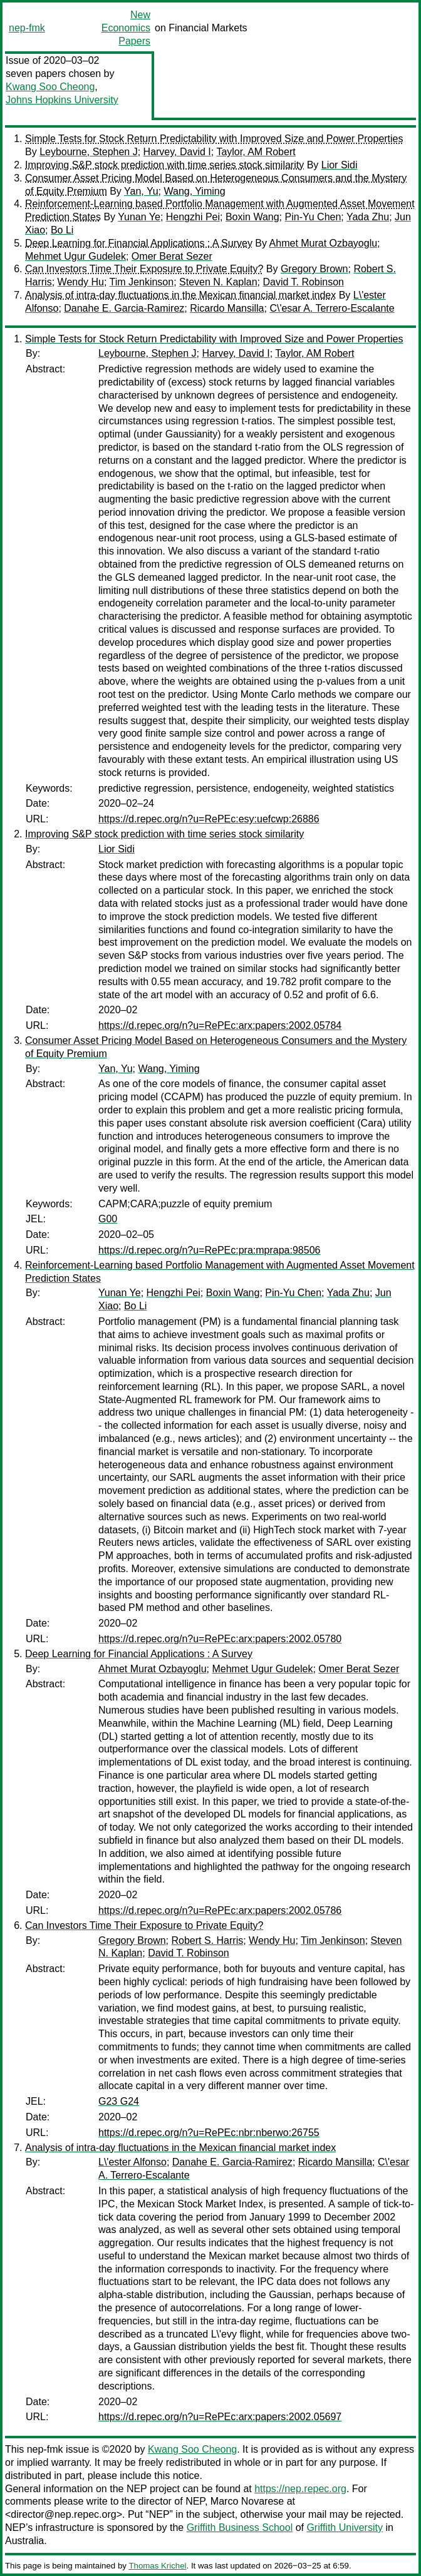  What do you see at coordinates (194, 191) in the screenshot?
I see `Wang, Yiming` at bounding box center [194, 191].